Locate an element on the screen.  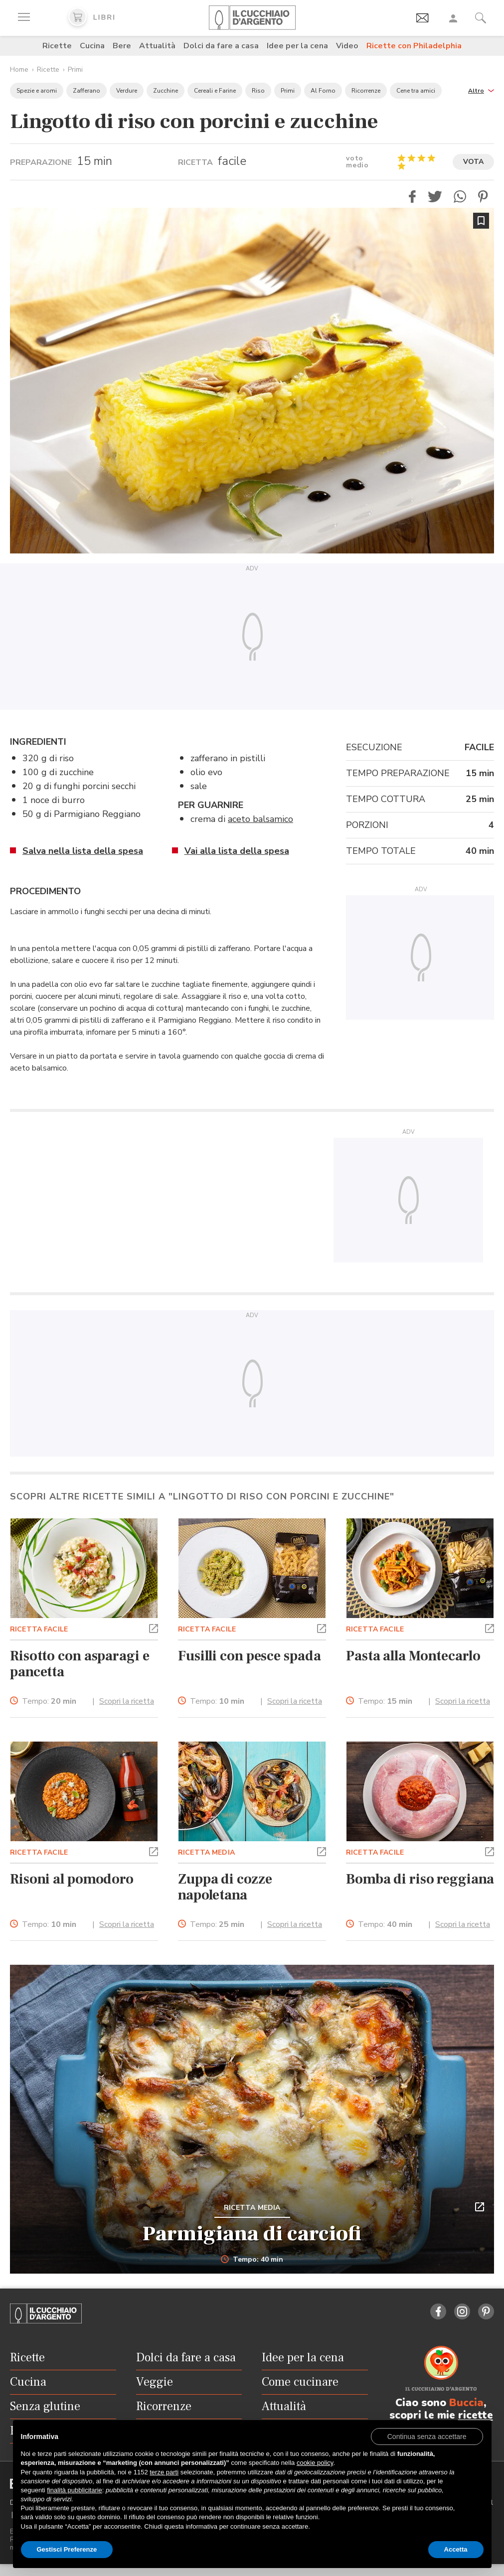
Zucchine is located at coordinates (165, 91).